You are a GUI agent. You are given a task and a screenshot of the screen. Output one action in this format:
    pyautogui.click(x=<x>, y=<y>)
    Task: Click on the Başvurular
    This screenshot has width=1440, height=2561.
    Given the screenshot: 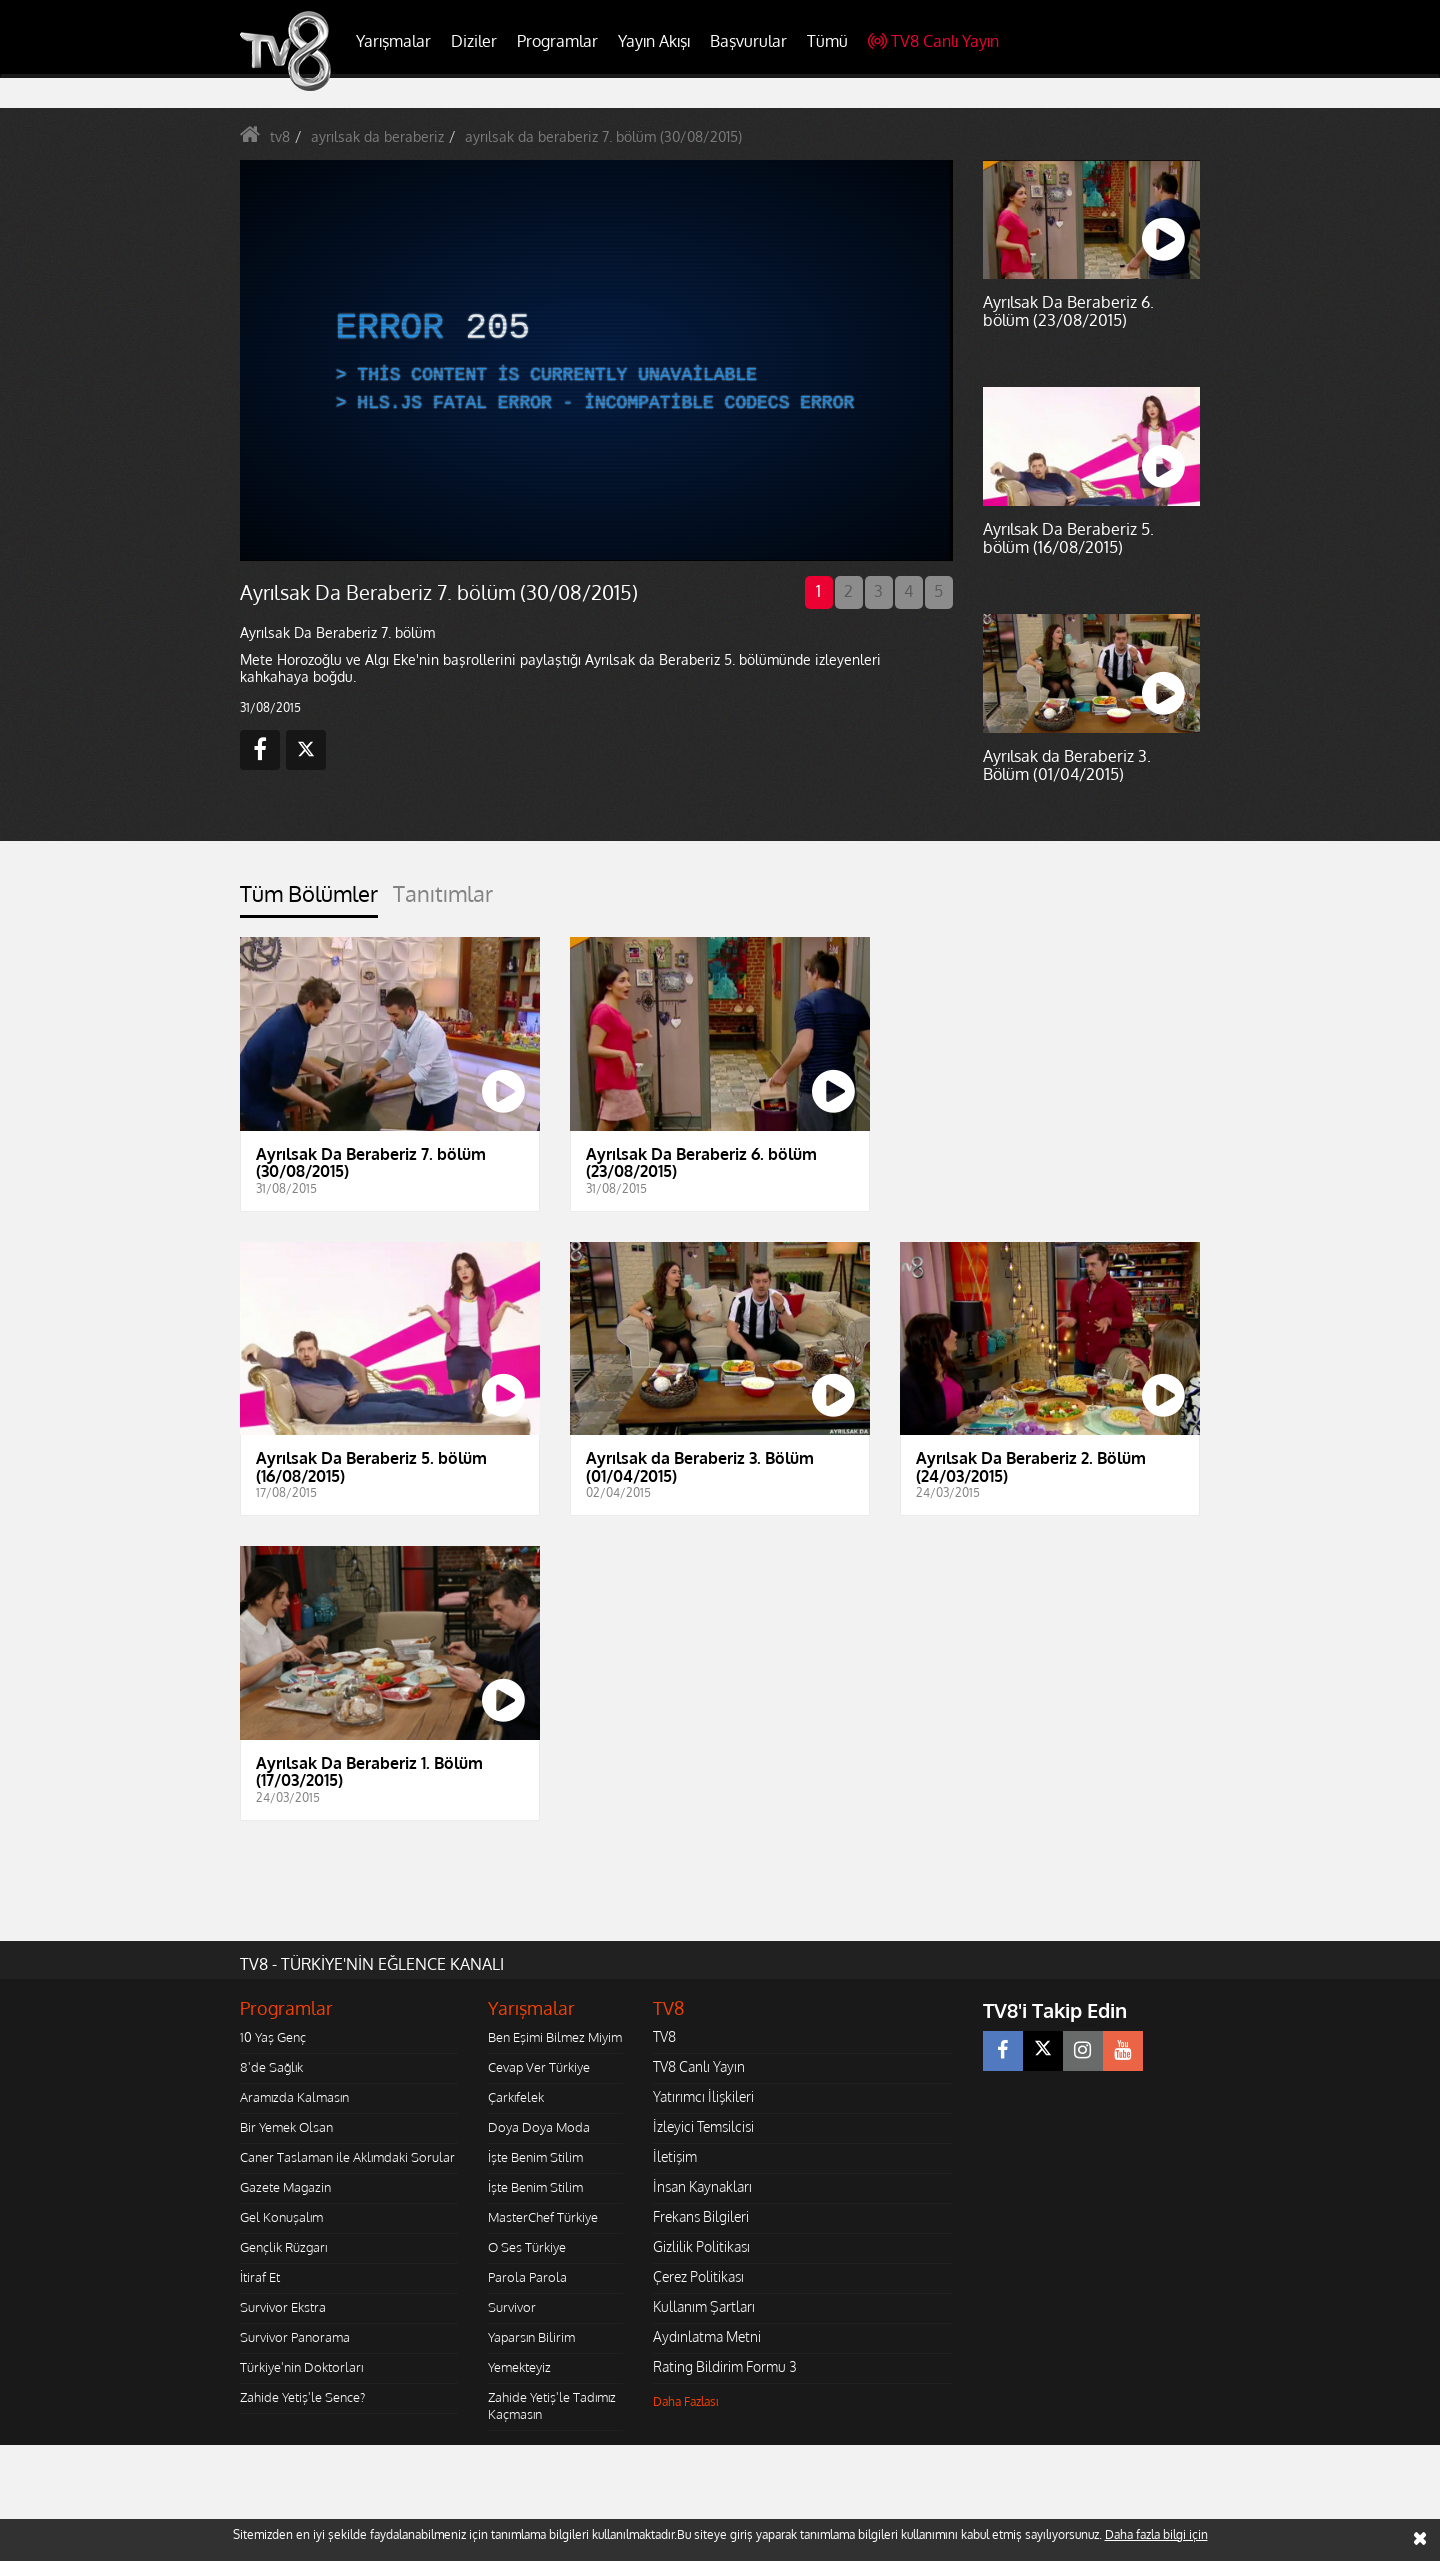 What is the action you would take?
    pyautogui.click(x=748, y=41)
    